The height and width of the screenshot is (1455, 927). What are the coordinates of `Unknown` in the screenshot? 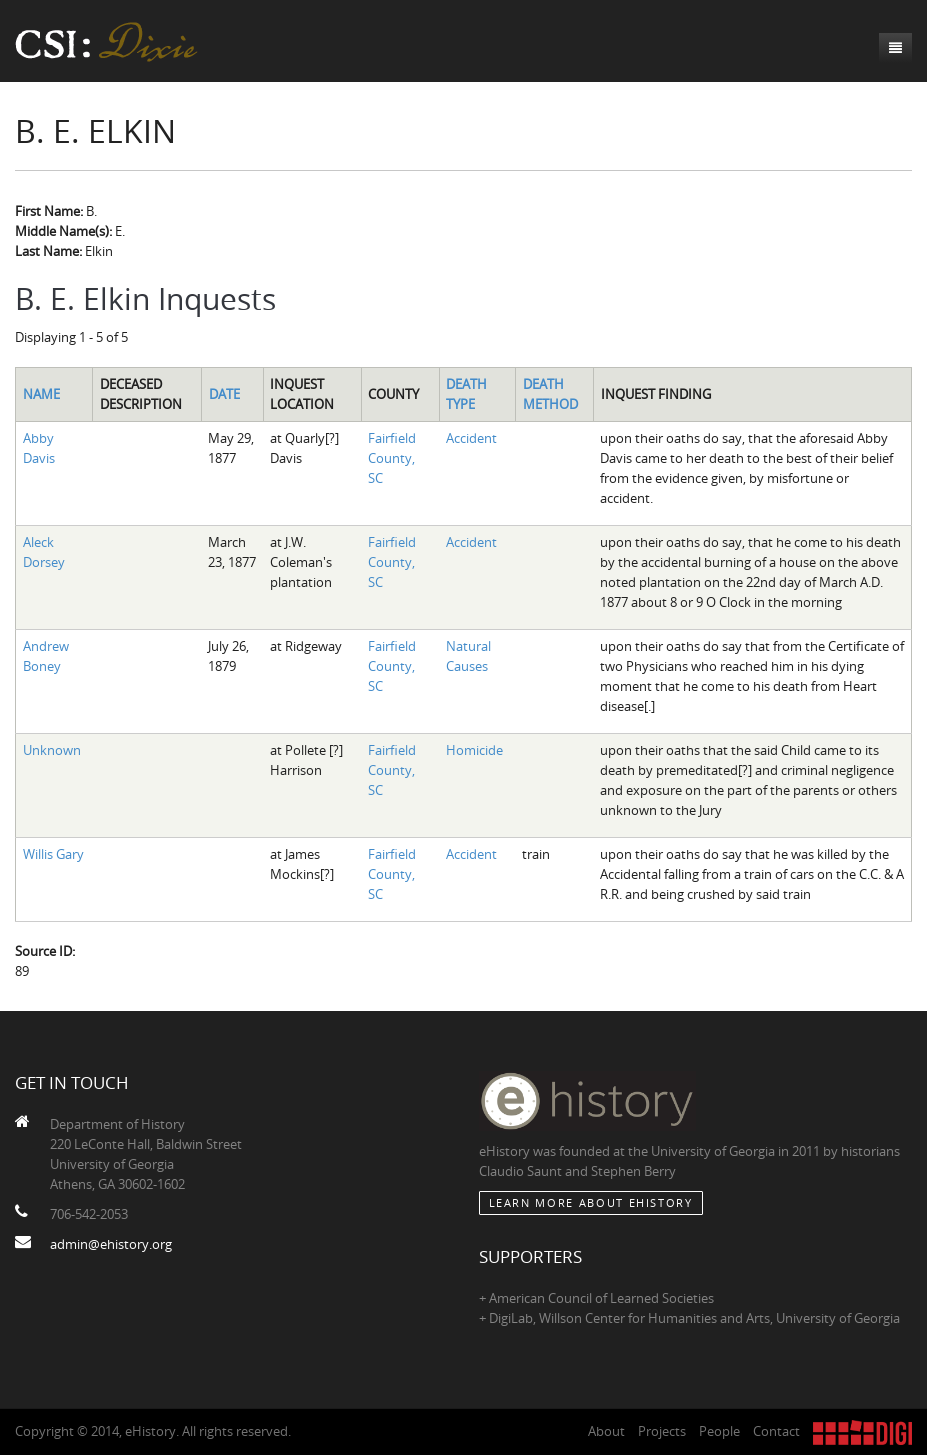 It's located at (52, 750).